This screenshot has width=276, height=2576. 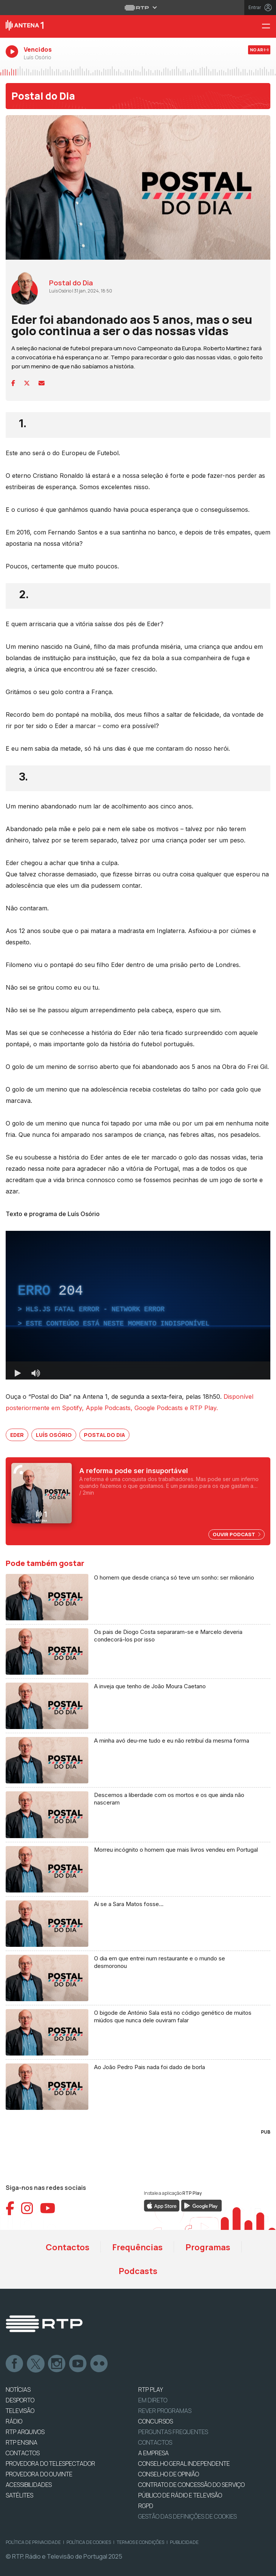 I want to click on Postal do Dia, so click(x=43, y=96).